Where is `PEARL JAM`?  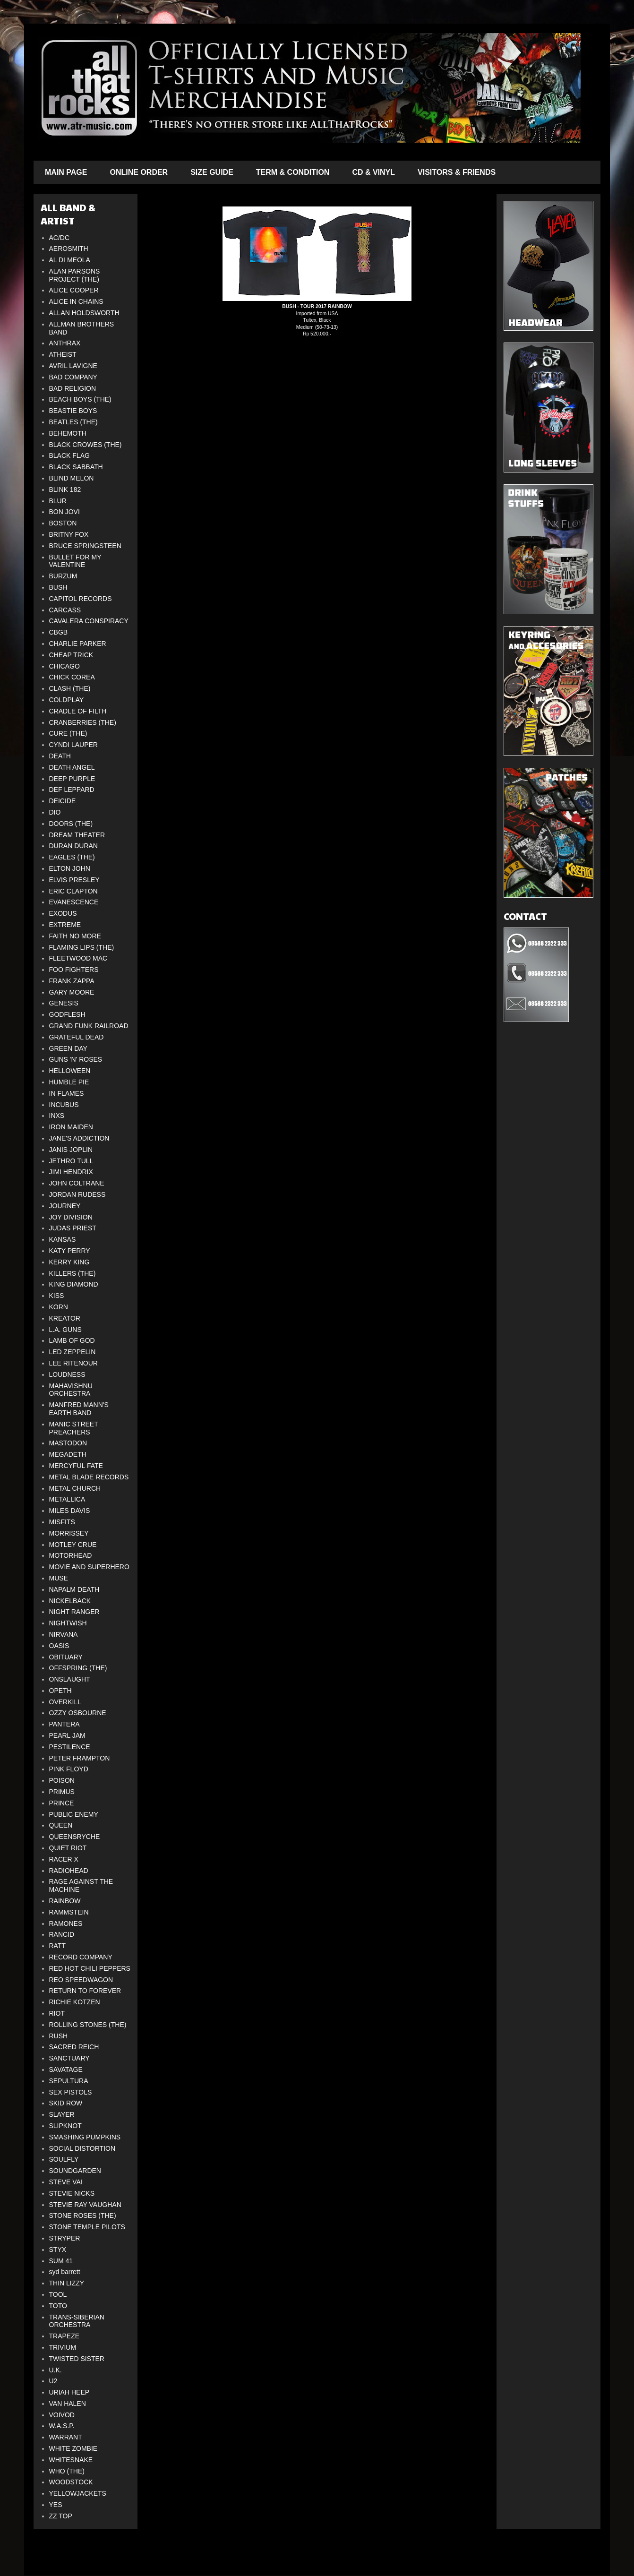 PEARL JAM is located at coordinates (67, 1735).